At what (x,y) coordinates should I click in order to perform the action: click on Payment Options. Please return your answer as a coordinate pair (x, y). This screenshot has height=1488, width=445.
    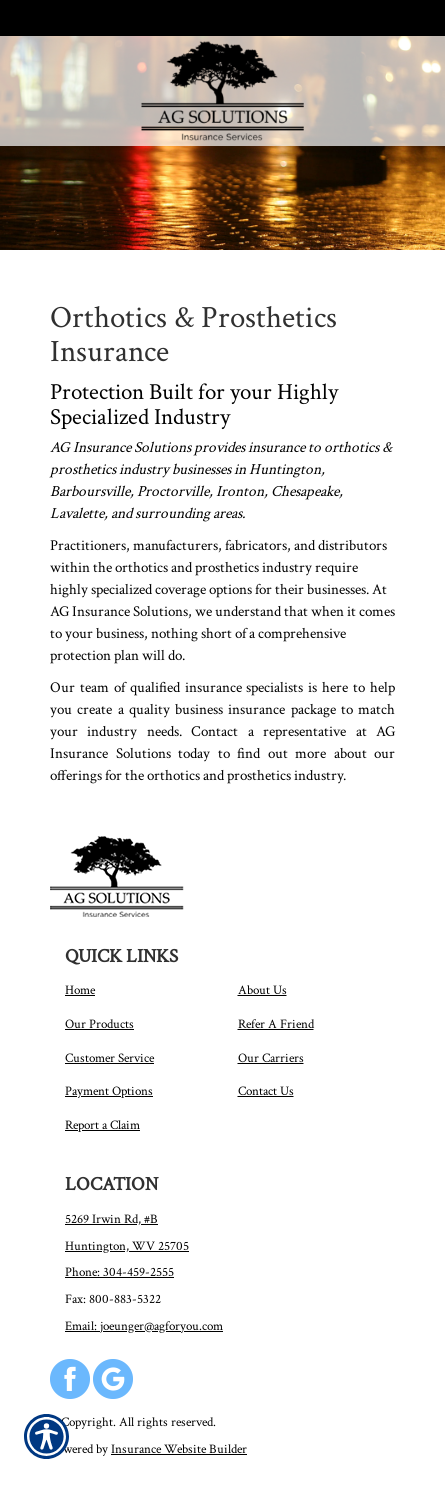
    Looking at the image, I should click on (109, 1091).